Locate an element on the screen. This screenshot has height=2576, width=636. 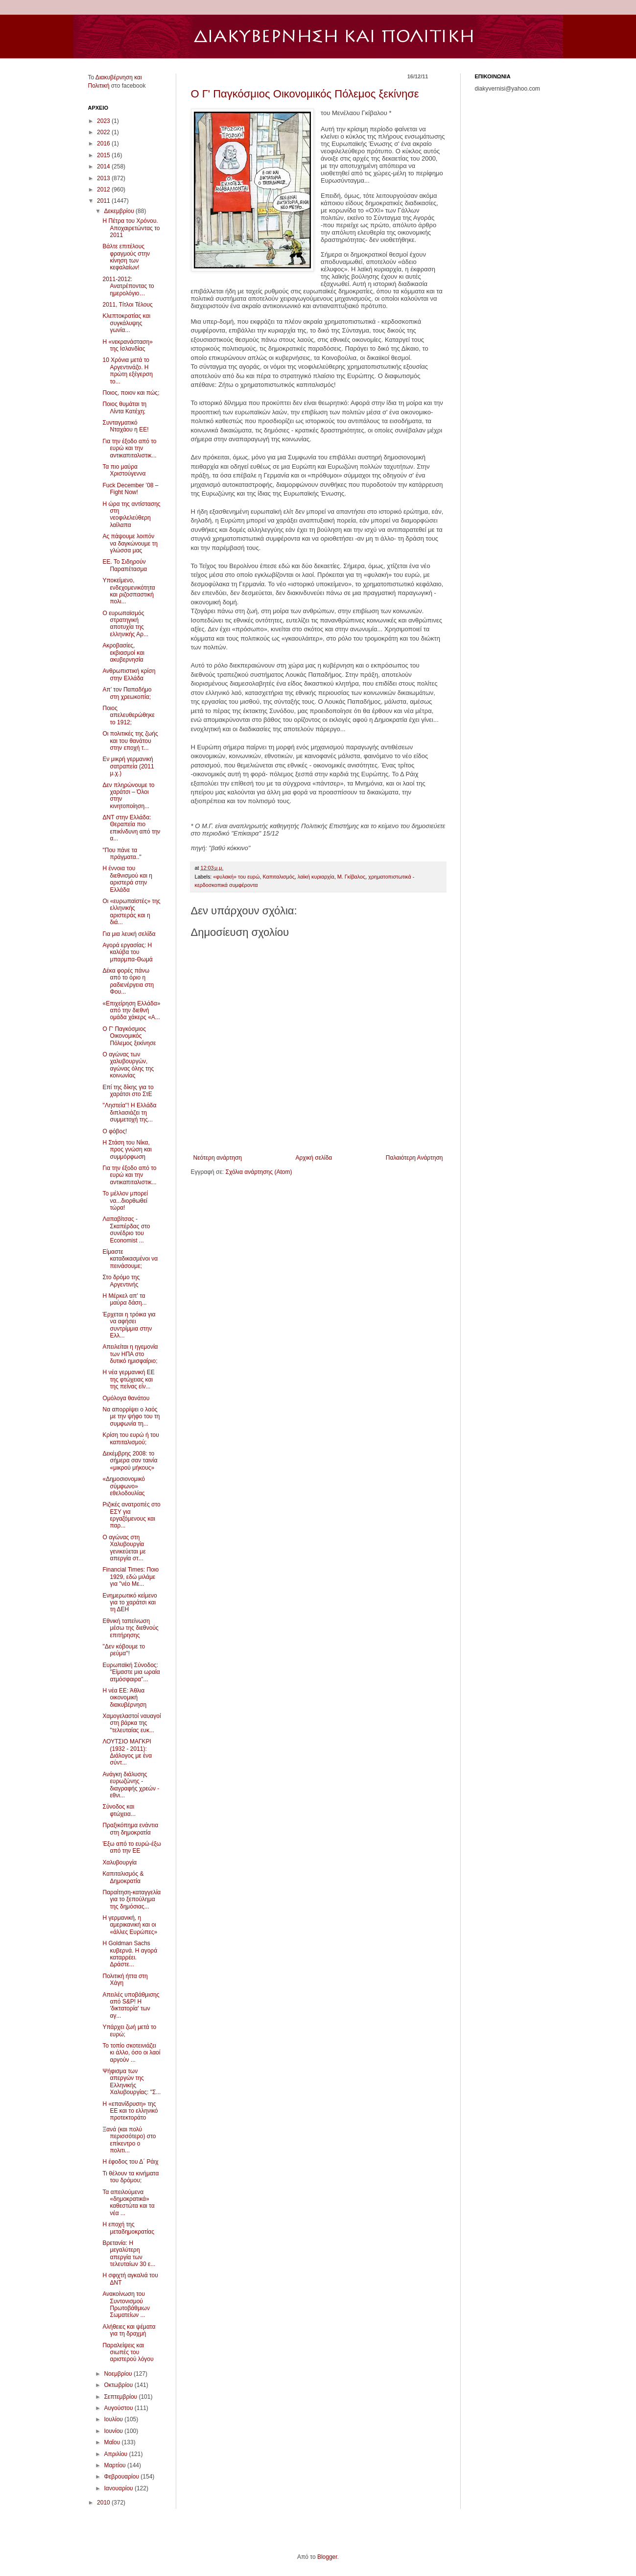
Fuck December ’08 – Fight Now! is located at coordinates (130, 489).